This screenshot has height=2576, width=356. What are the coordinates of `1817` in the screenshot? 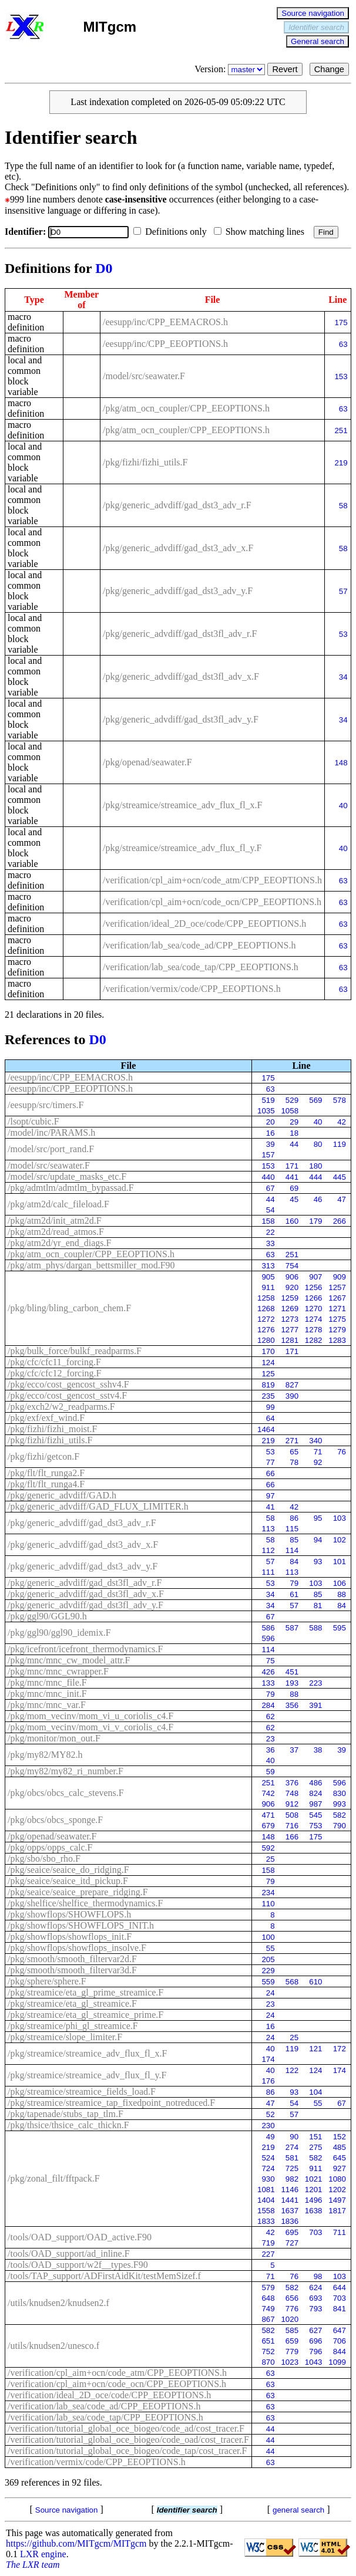 It's located at (337, 2210).